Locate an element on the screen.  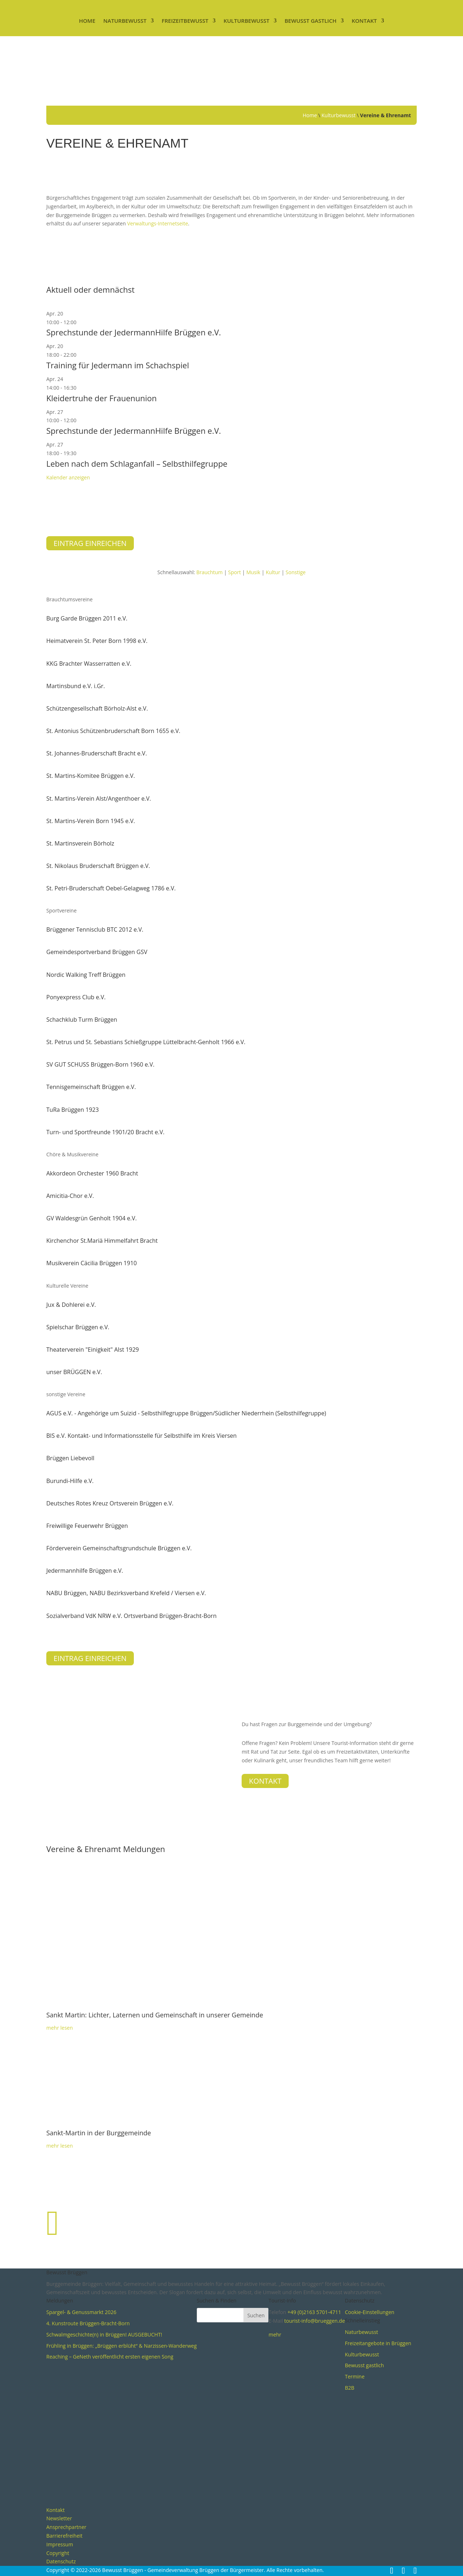
[Veranstaltungsserie: Leben mit Schlaganfall – Selbsthilfegruppe] is located at coordinates (80, 453).